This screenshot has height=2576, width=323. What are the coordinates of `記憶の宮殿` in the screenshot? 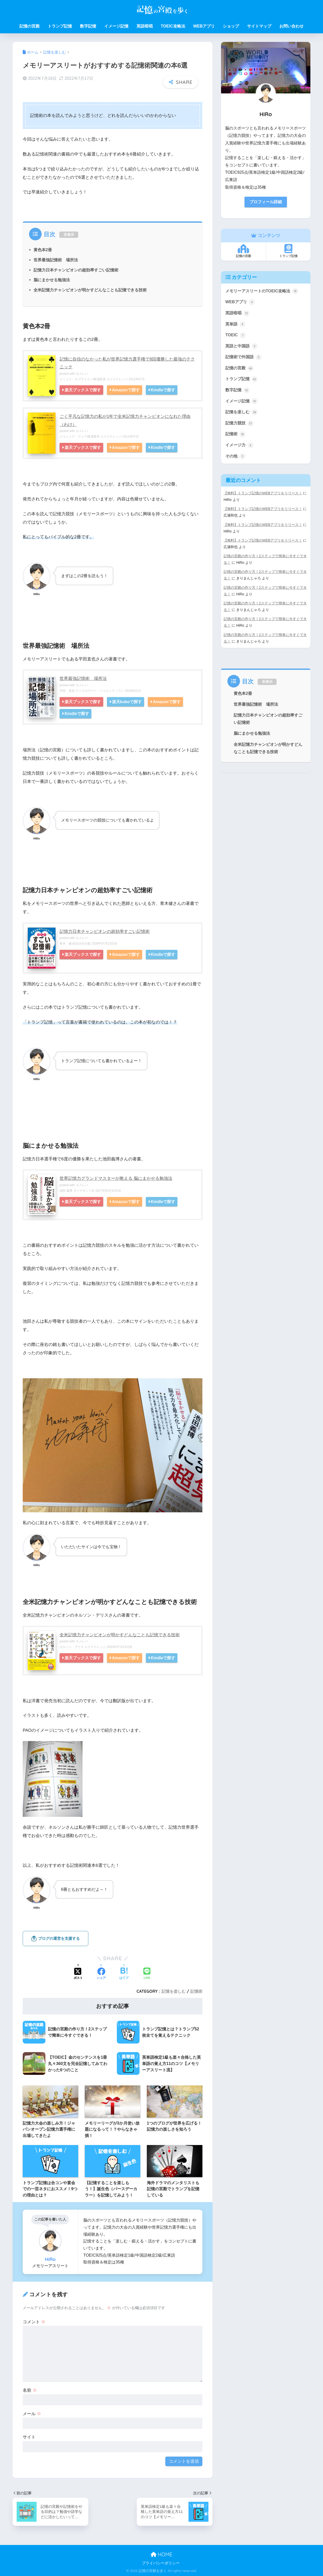 It's located at (29, 26).